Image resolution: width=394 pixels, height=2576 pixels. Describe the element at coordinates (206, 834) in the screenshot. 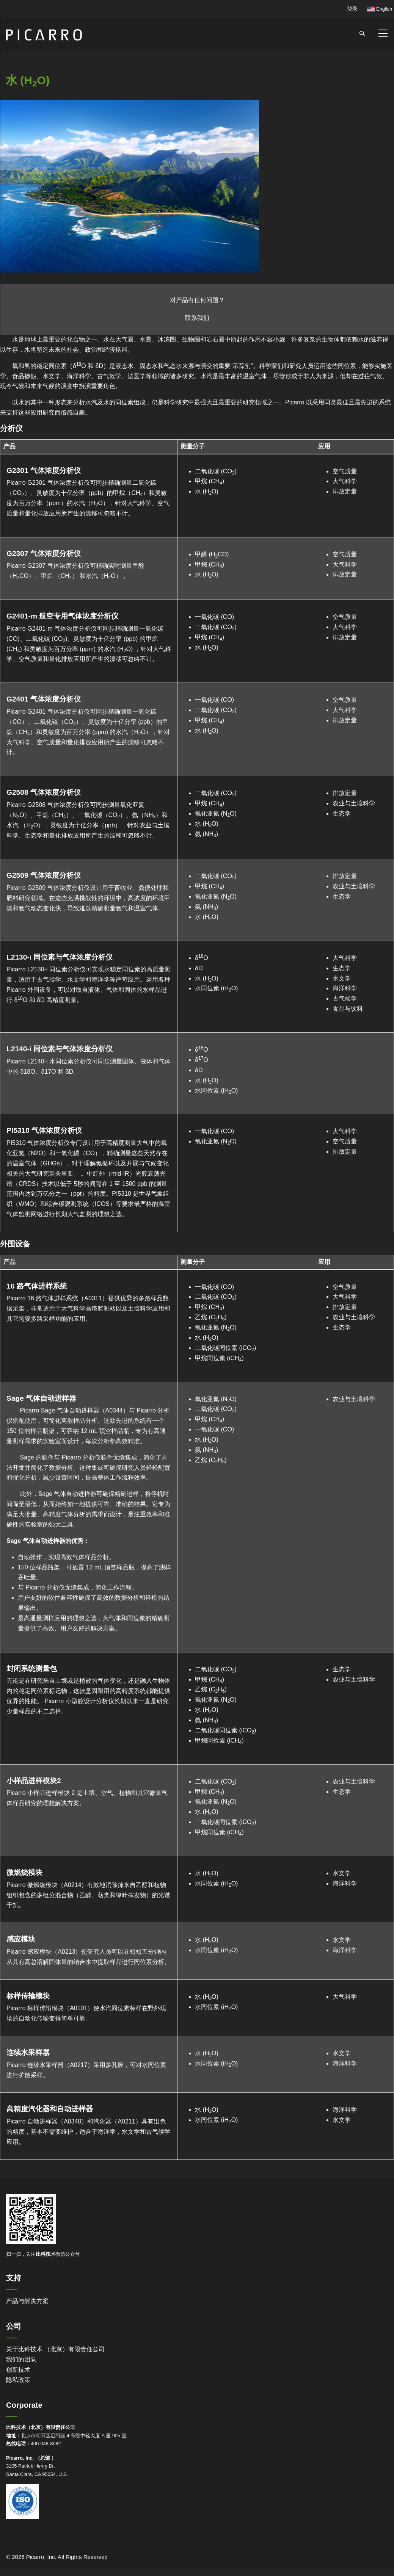

I see `氨 (NH)` at that location.